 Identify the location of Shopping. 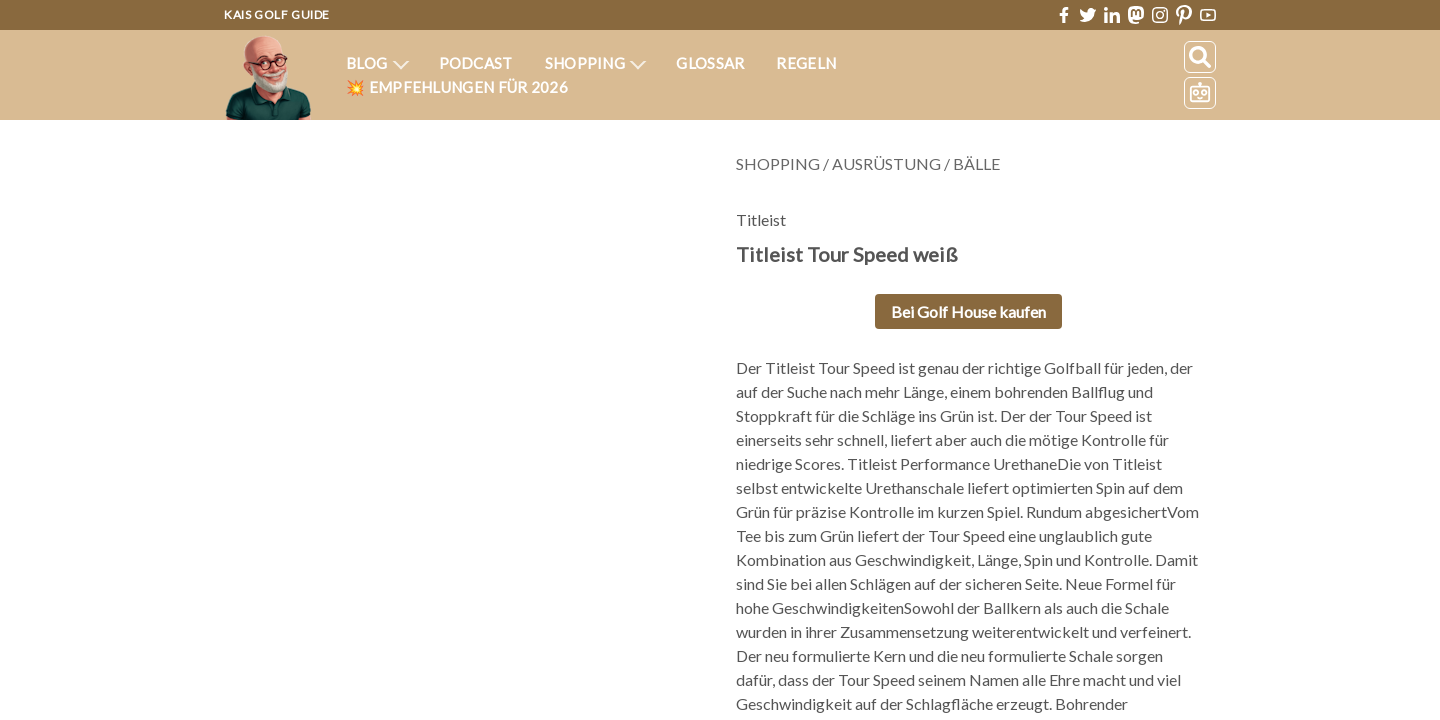
(595, 63).